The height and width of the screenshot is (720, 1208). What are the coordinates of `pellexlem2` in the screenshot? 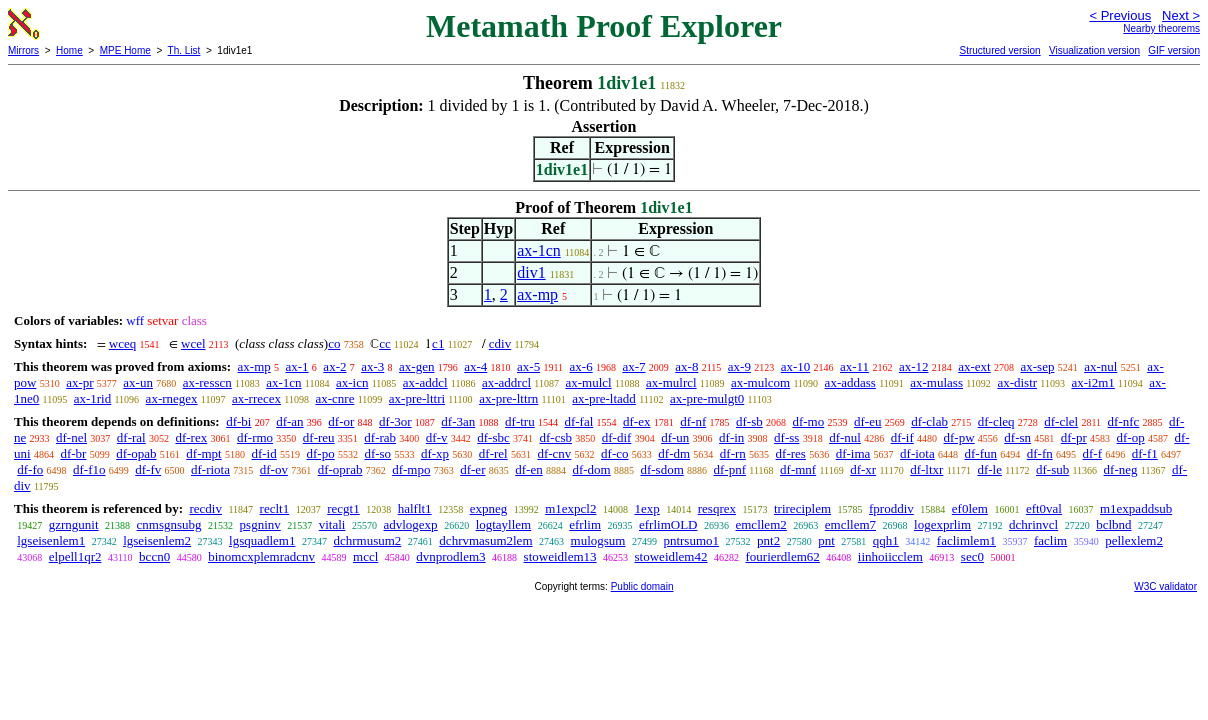 It's located at (1134, 540).